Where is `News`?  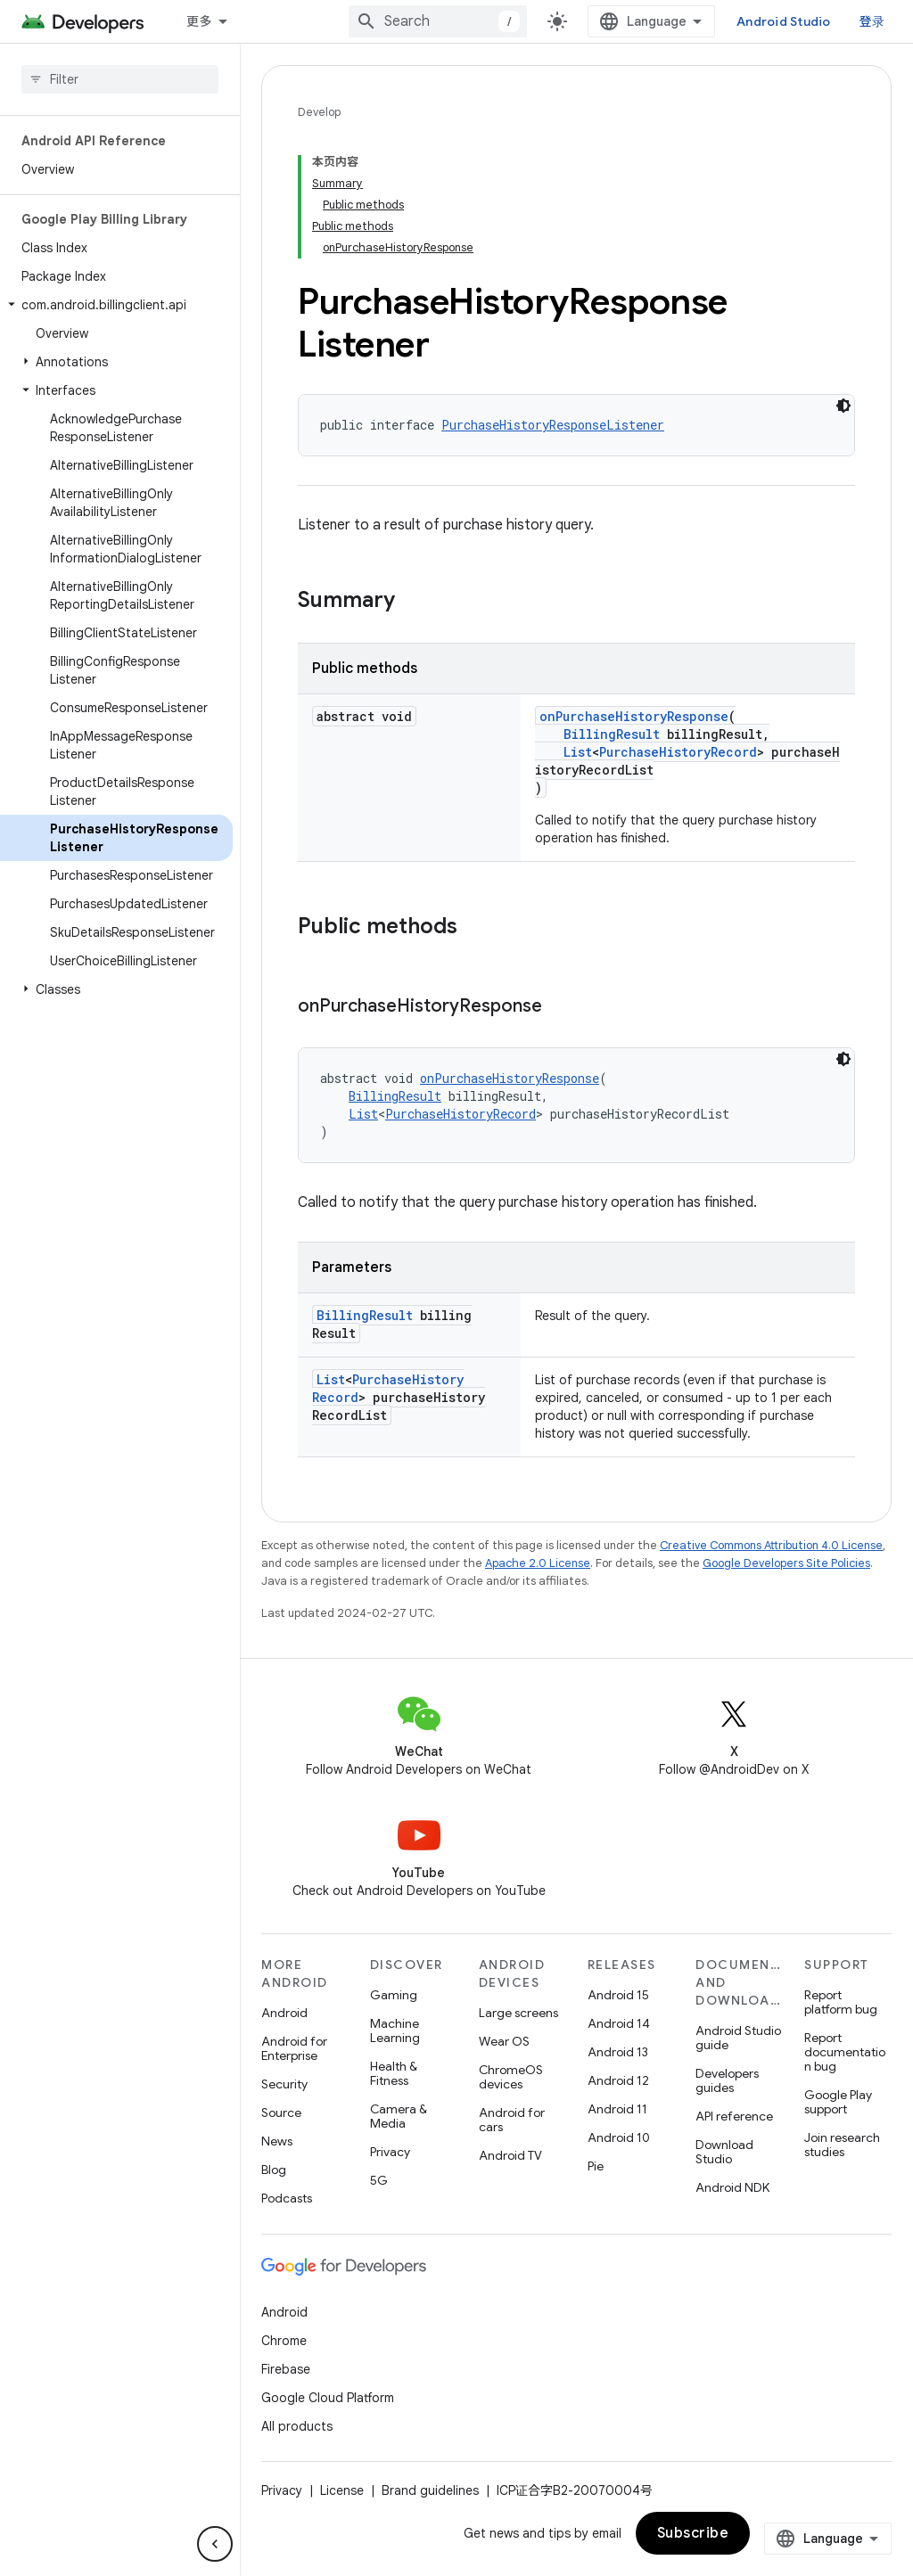 News is located at coordinates (276, 2141).